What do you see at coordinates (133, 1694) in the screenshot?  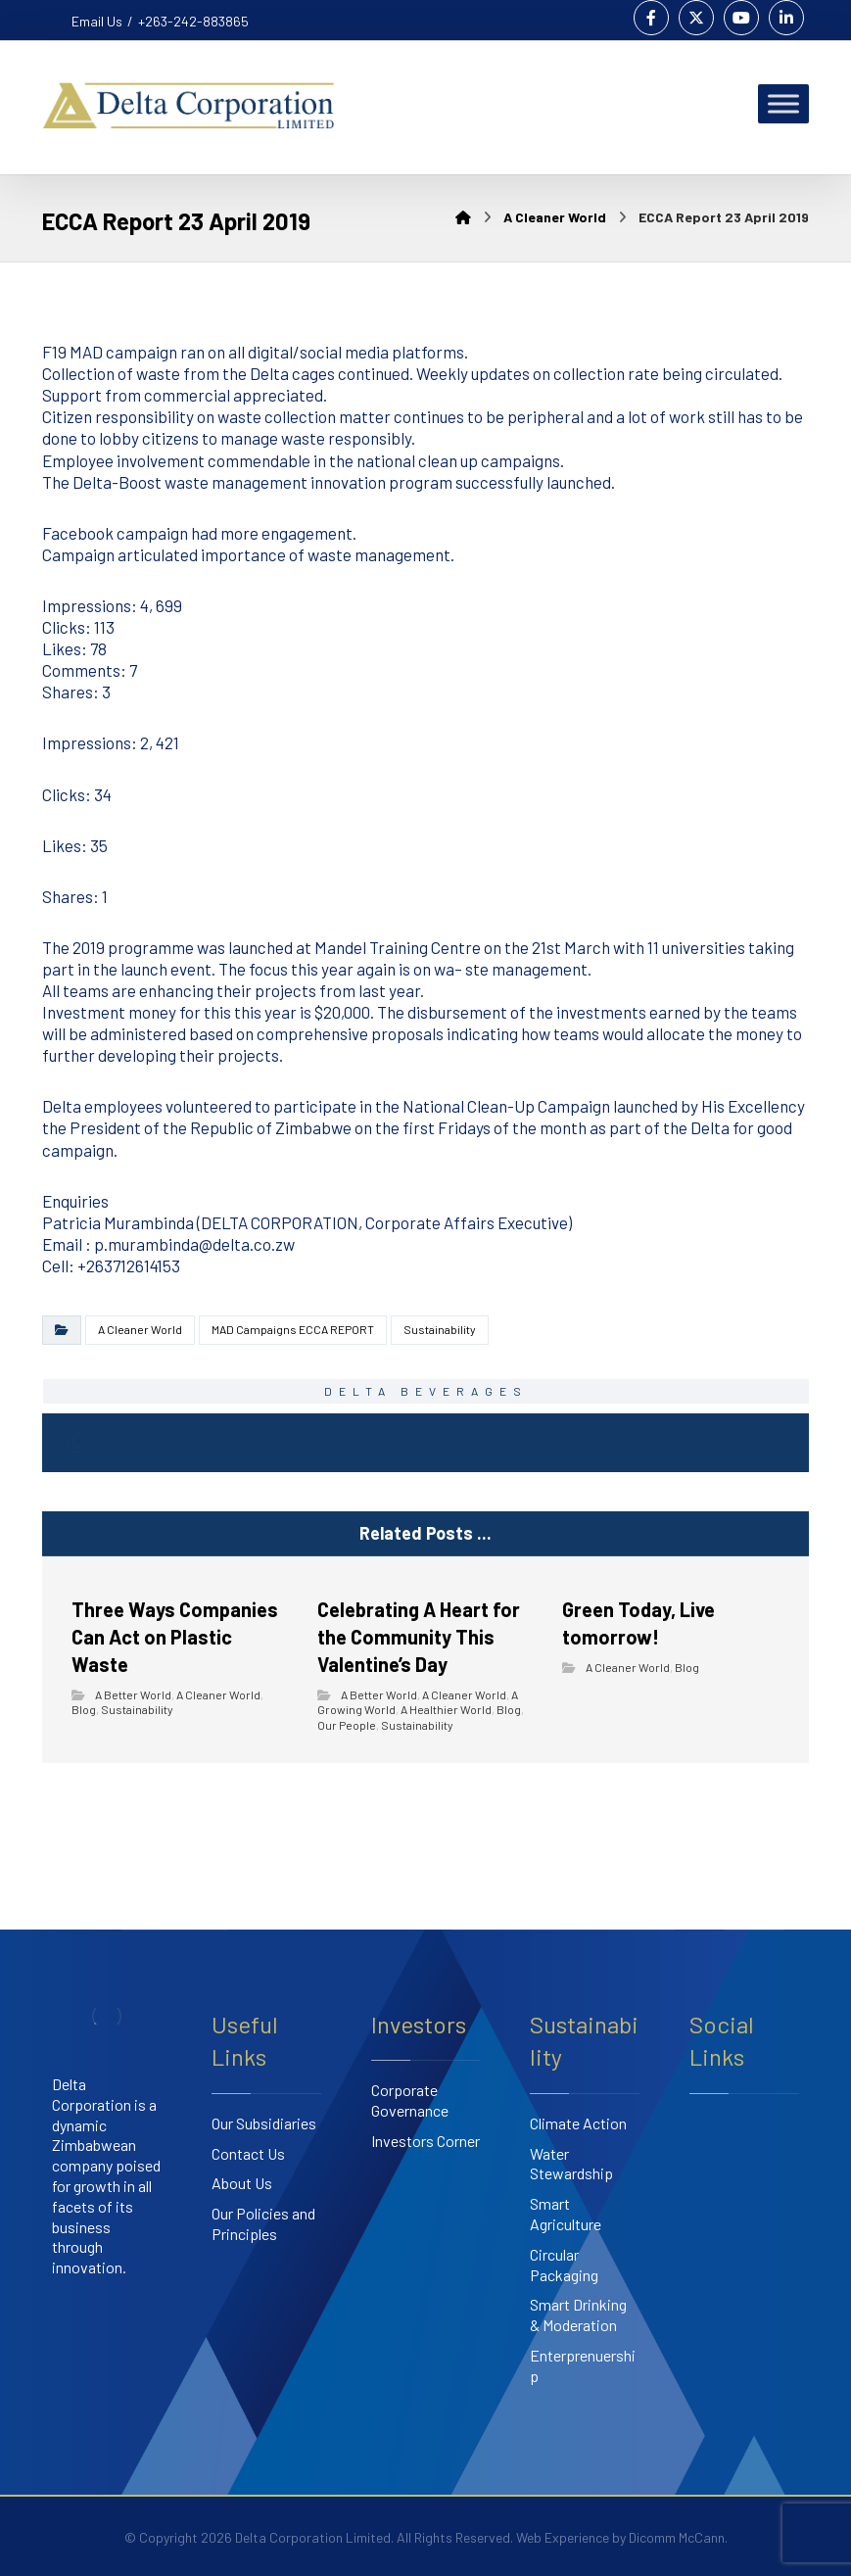 I see `A Better World` at bounding box center [133, 1694].